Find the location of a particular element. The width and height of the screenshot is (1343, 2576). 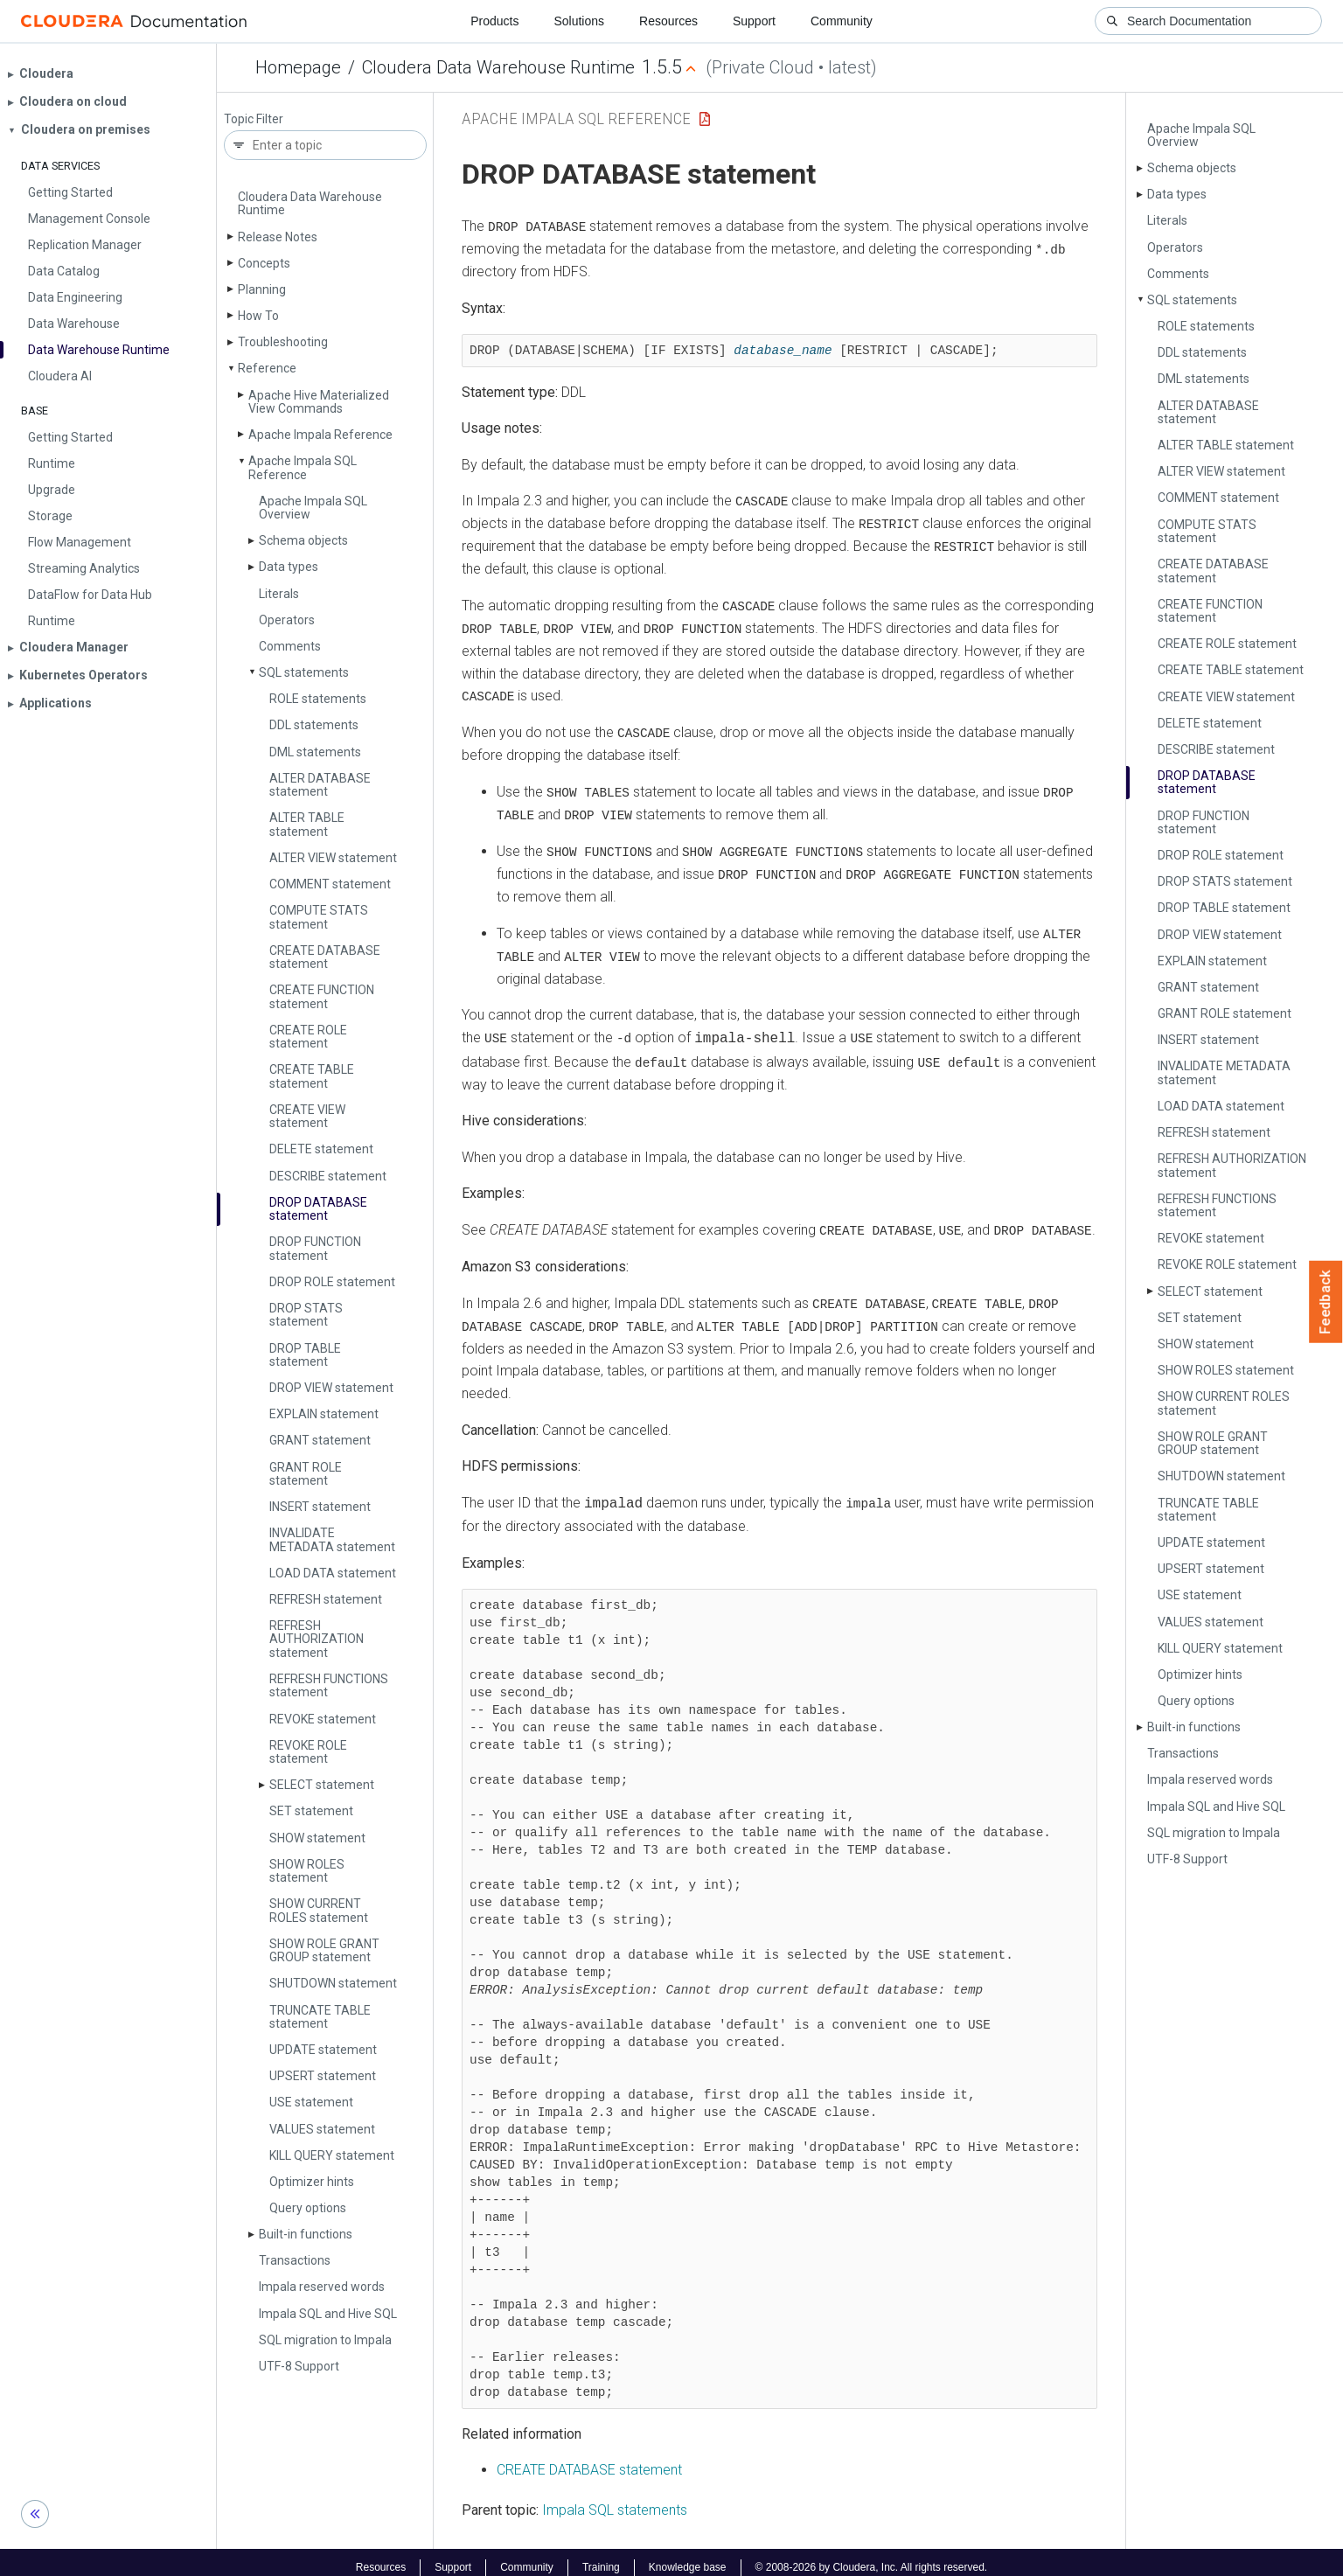

UPSERT statement is located at coordinates (322, 2076).